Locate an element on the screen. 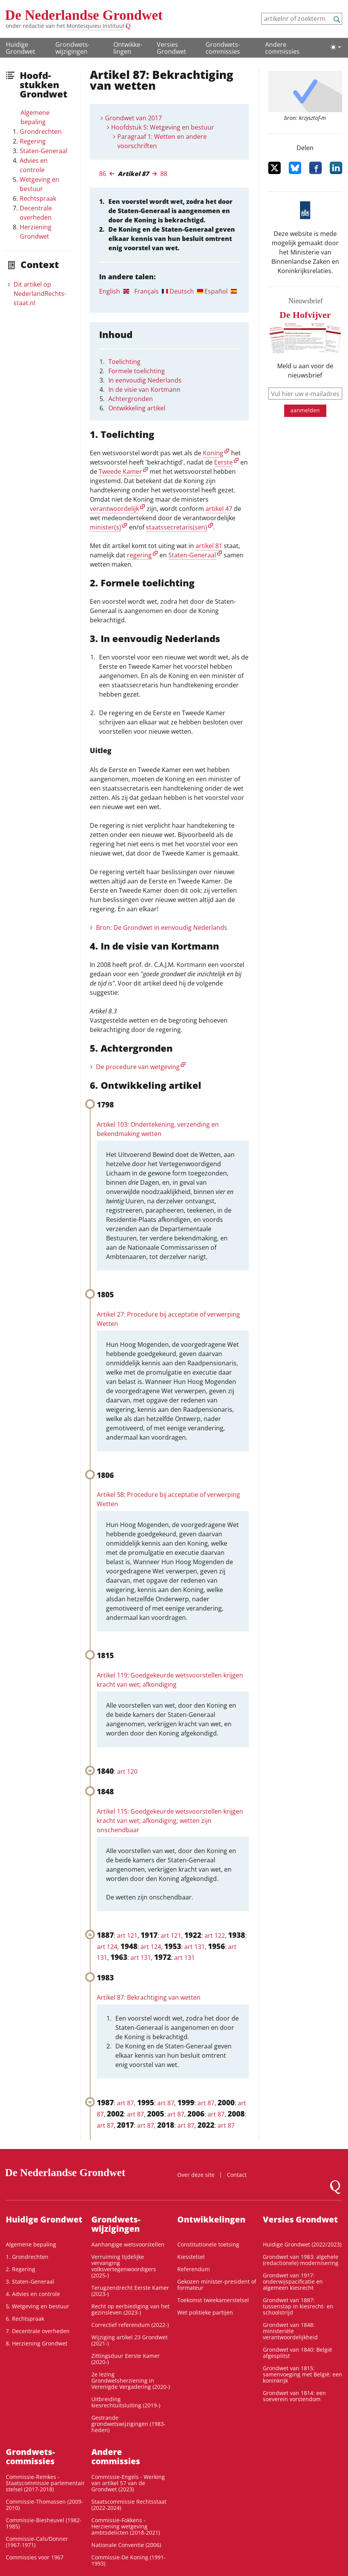 The image size is (348, 2576). staatssecretaris(sen) is located at coordinates (176, 527).